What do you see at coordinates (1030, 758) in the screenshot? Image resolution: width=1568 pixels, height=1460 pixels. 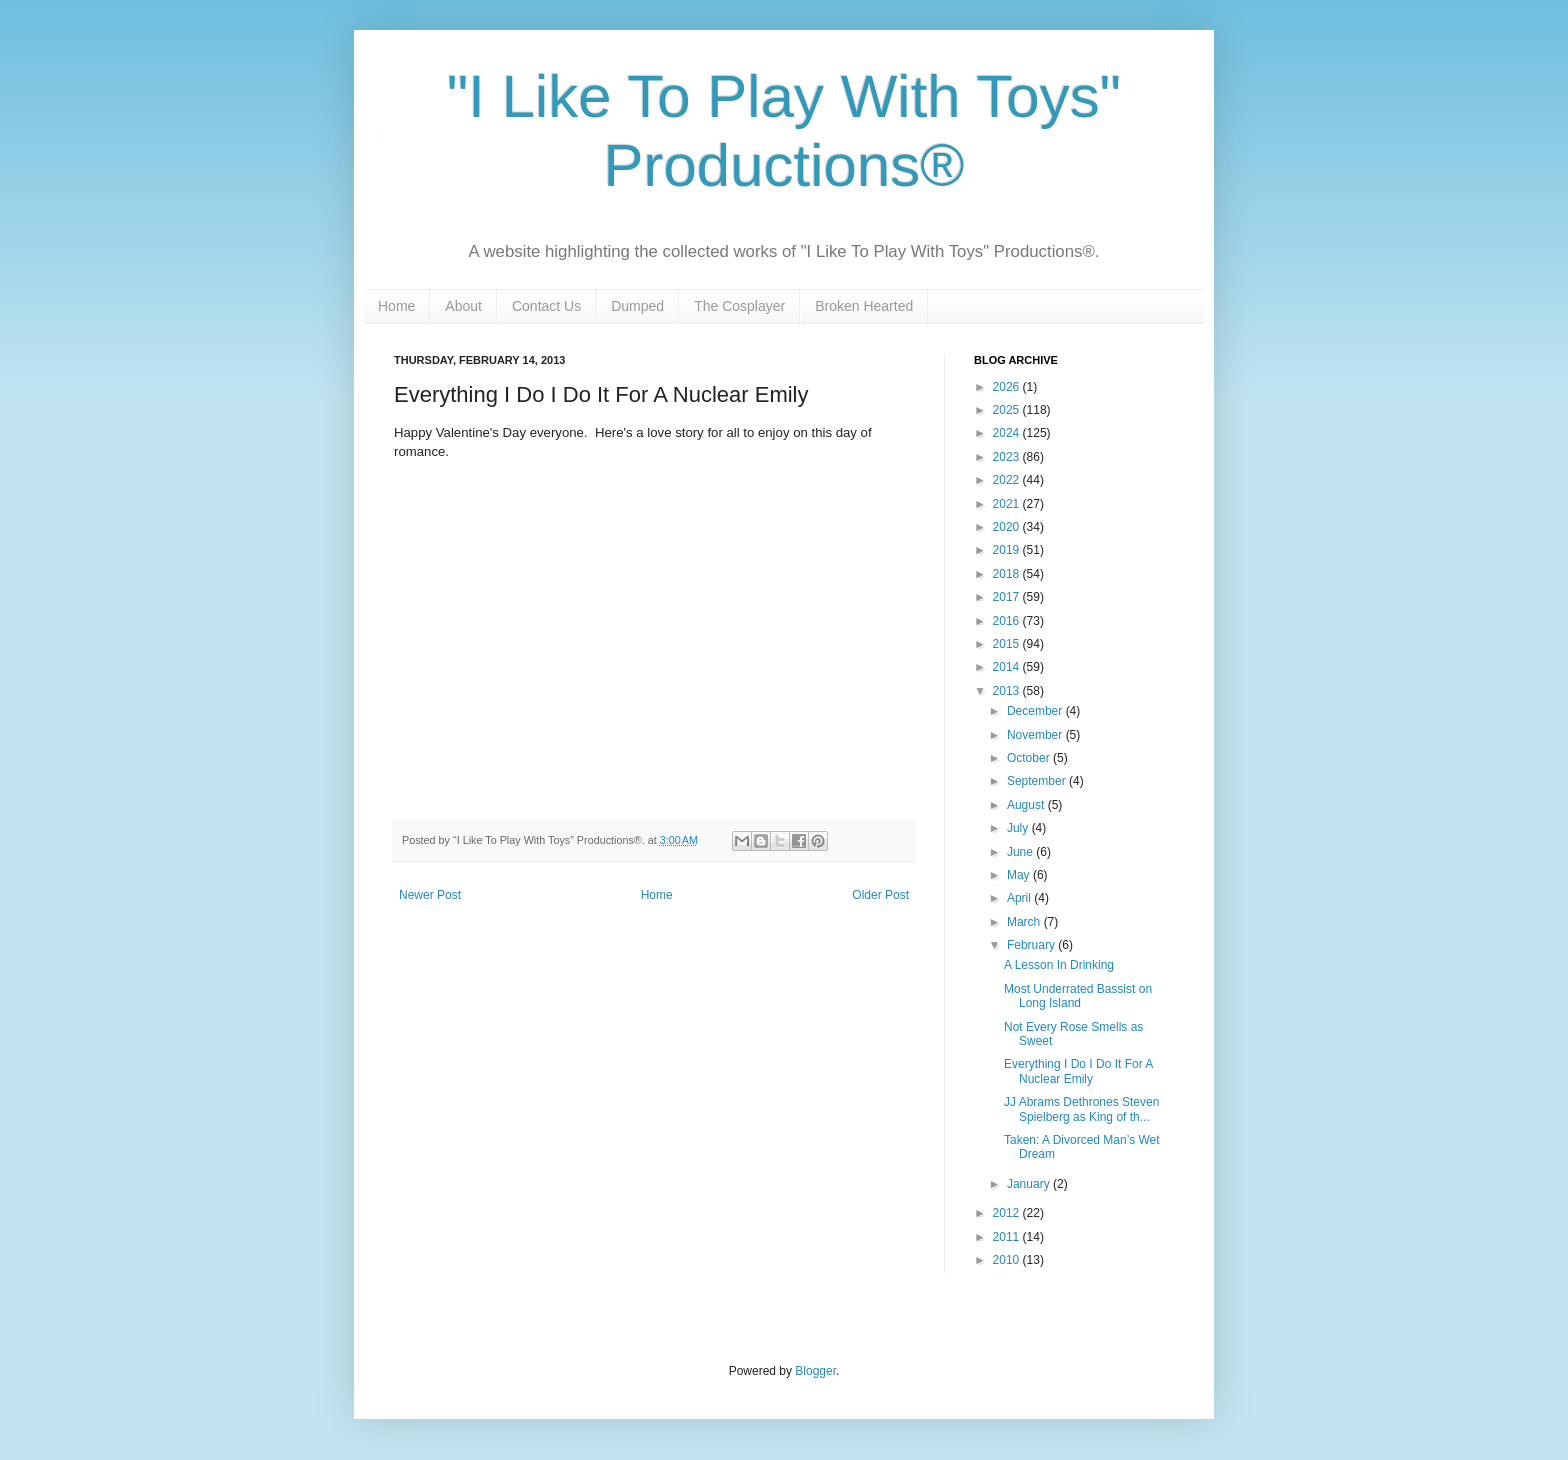 I see `October` at bounding box center [1030, 758].